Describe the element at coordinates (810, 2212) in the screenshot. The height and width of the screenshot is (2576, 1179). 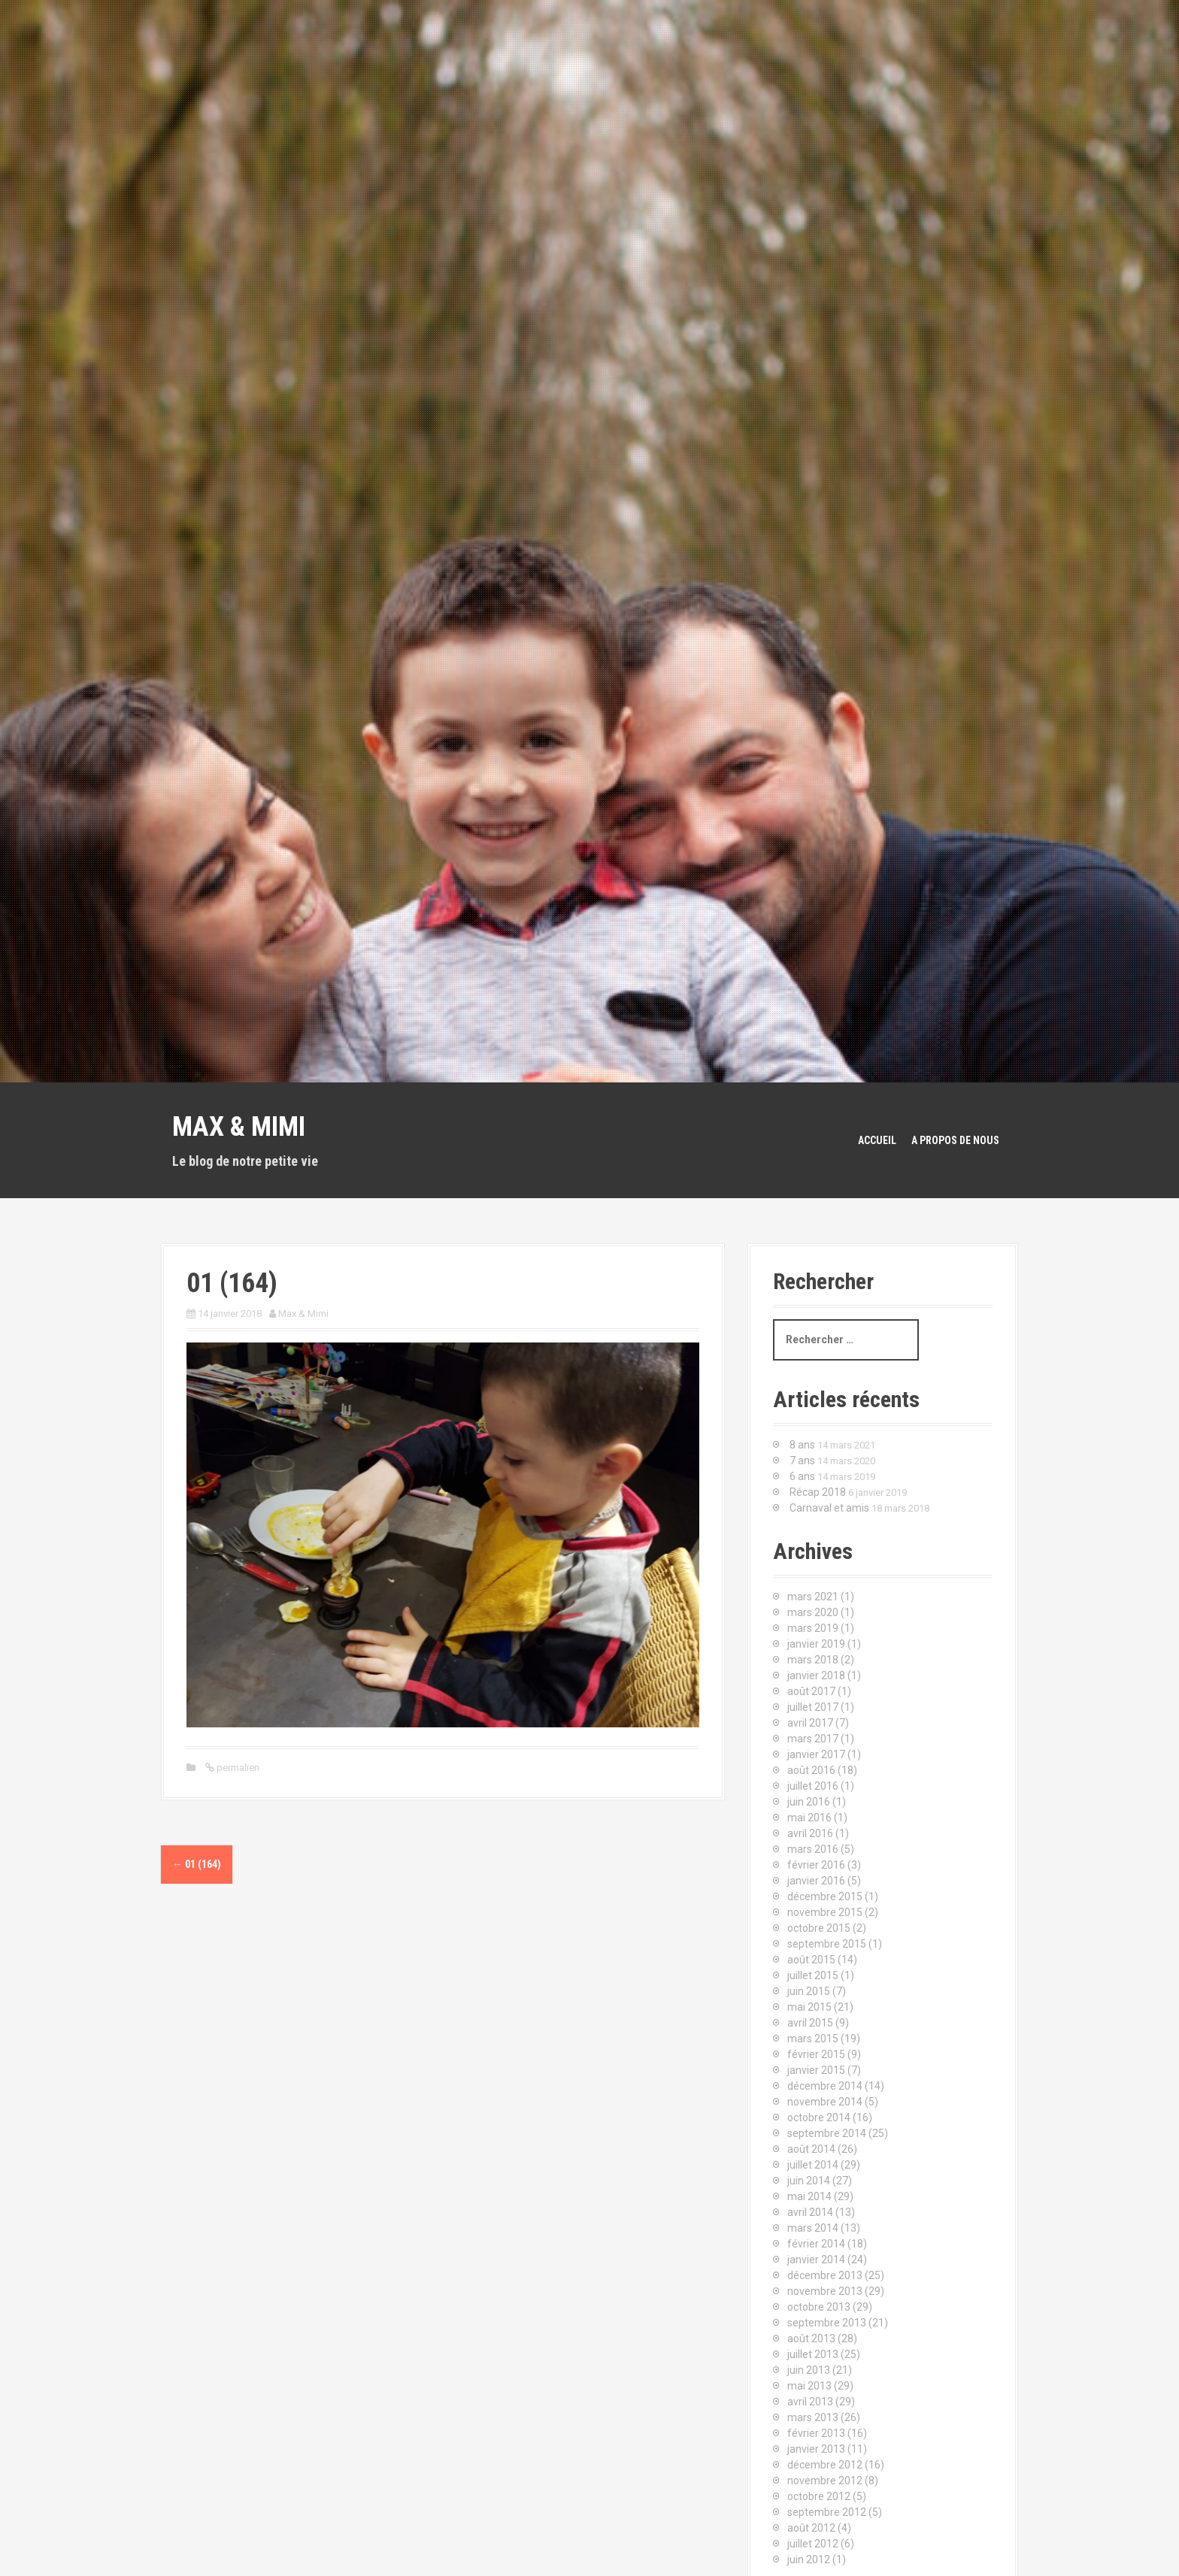
I see `avril 2014` at that location.